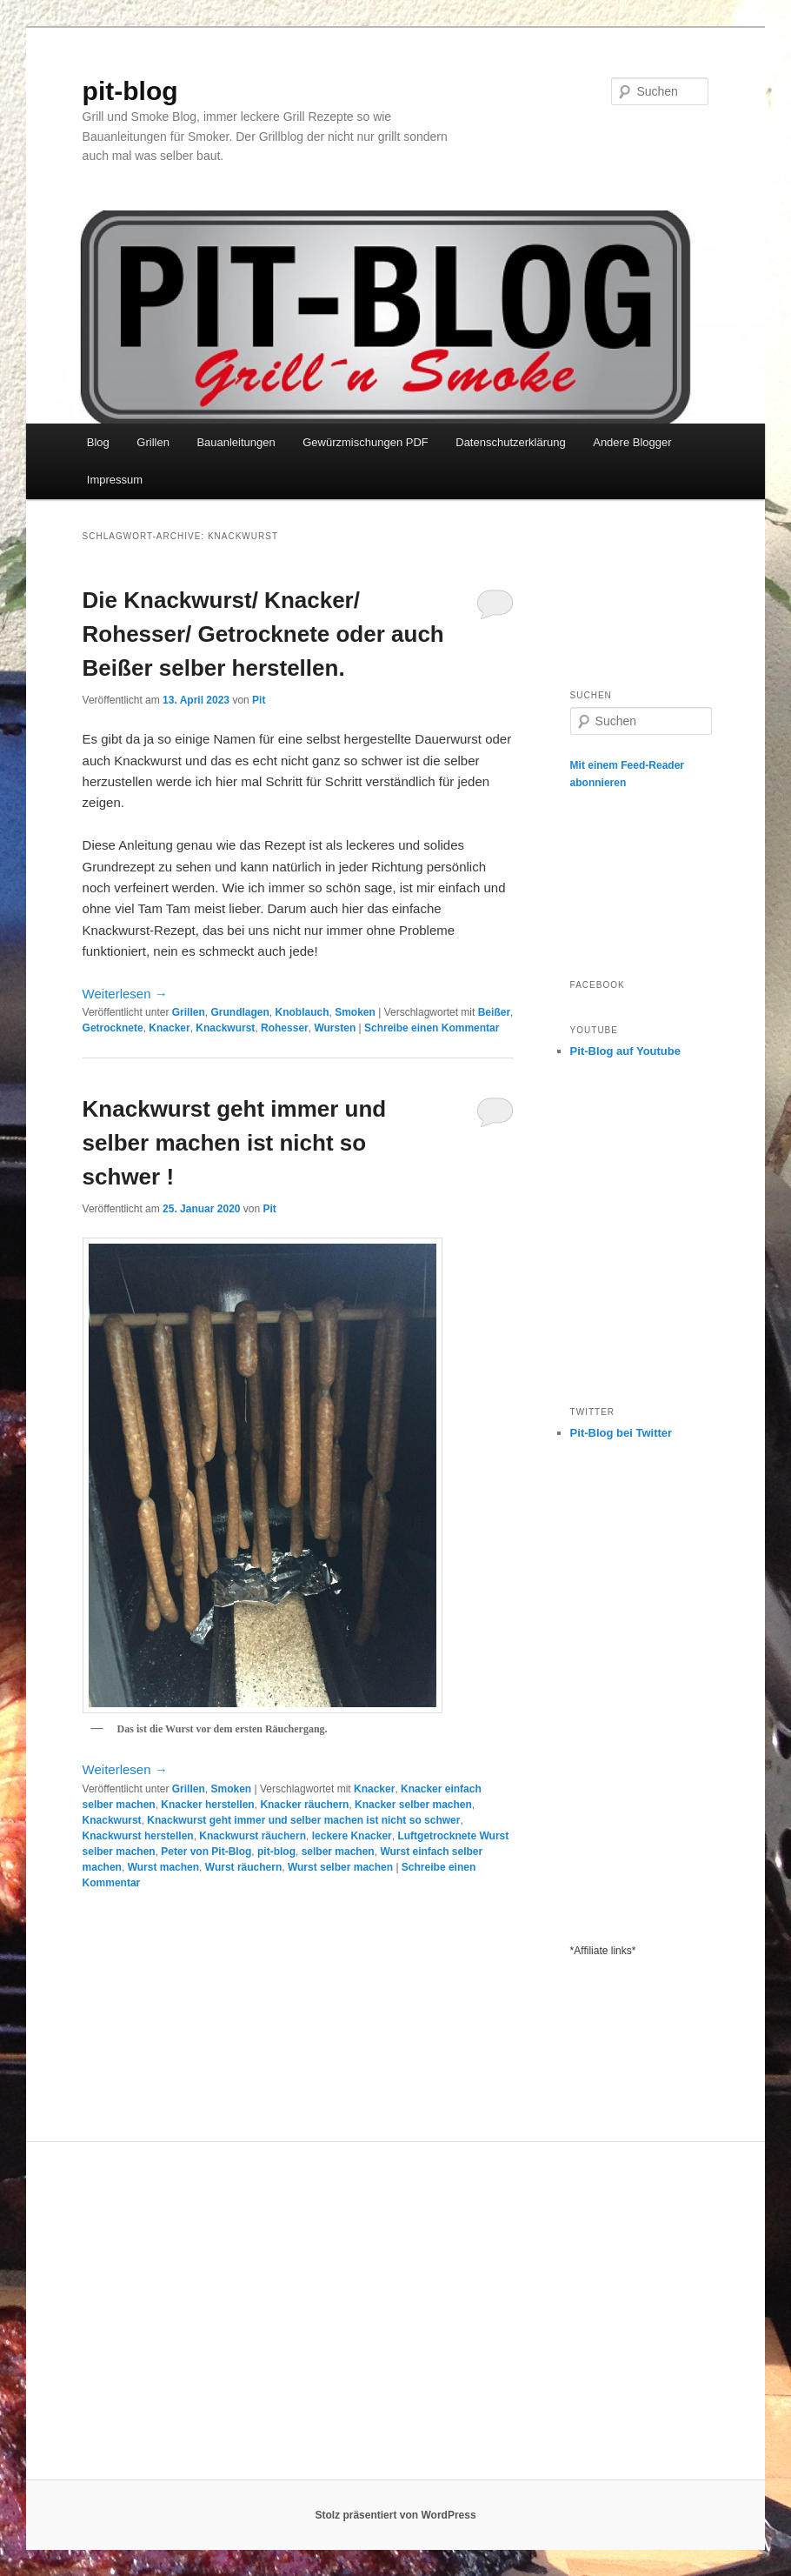 The image size is (791, 2576). Describe the element at coordinates (207, 1805) in the screenshot. I see `Knacker herstellen` at that location.